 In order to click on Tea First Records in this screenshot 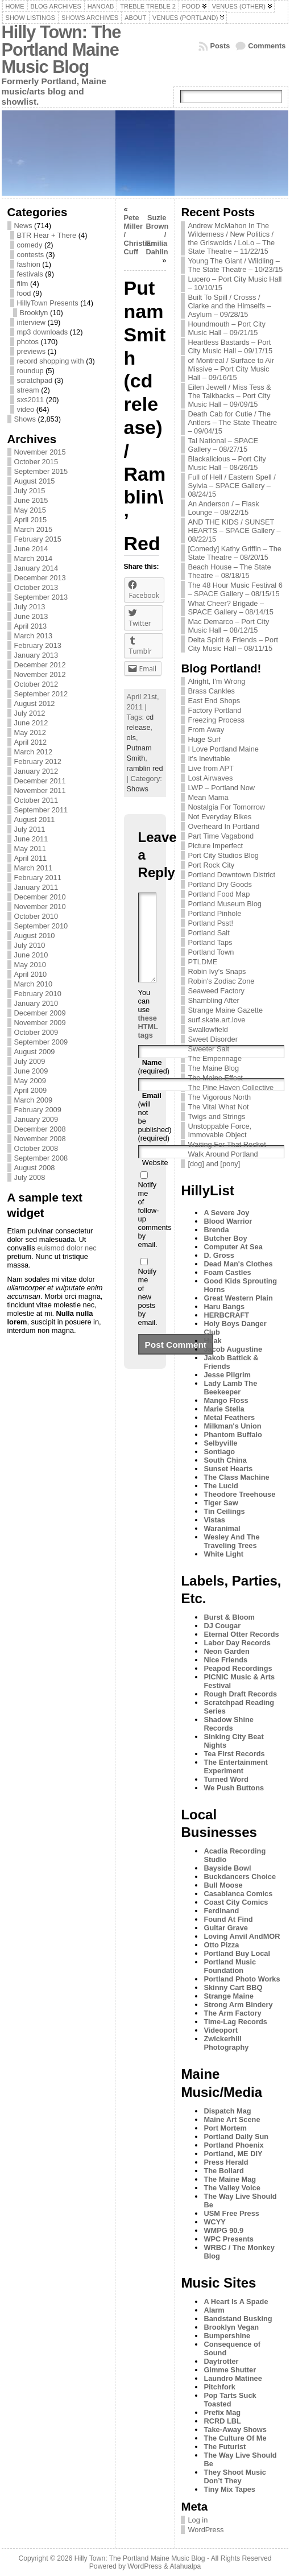, I will do `click(234, 1753)`.